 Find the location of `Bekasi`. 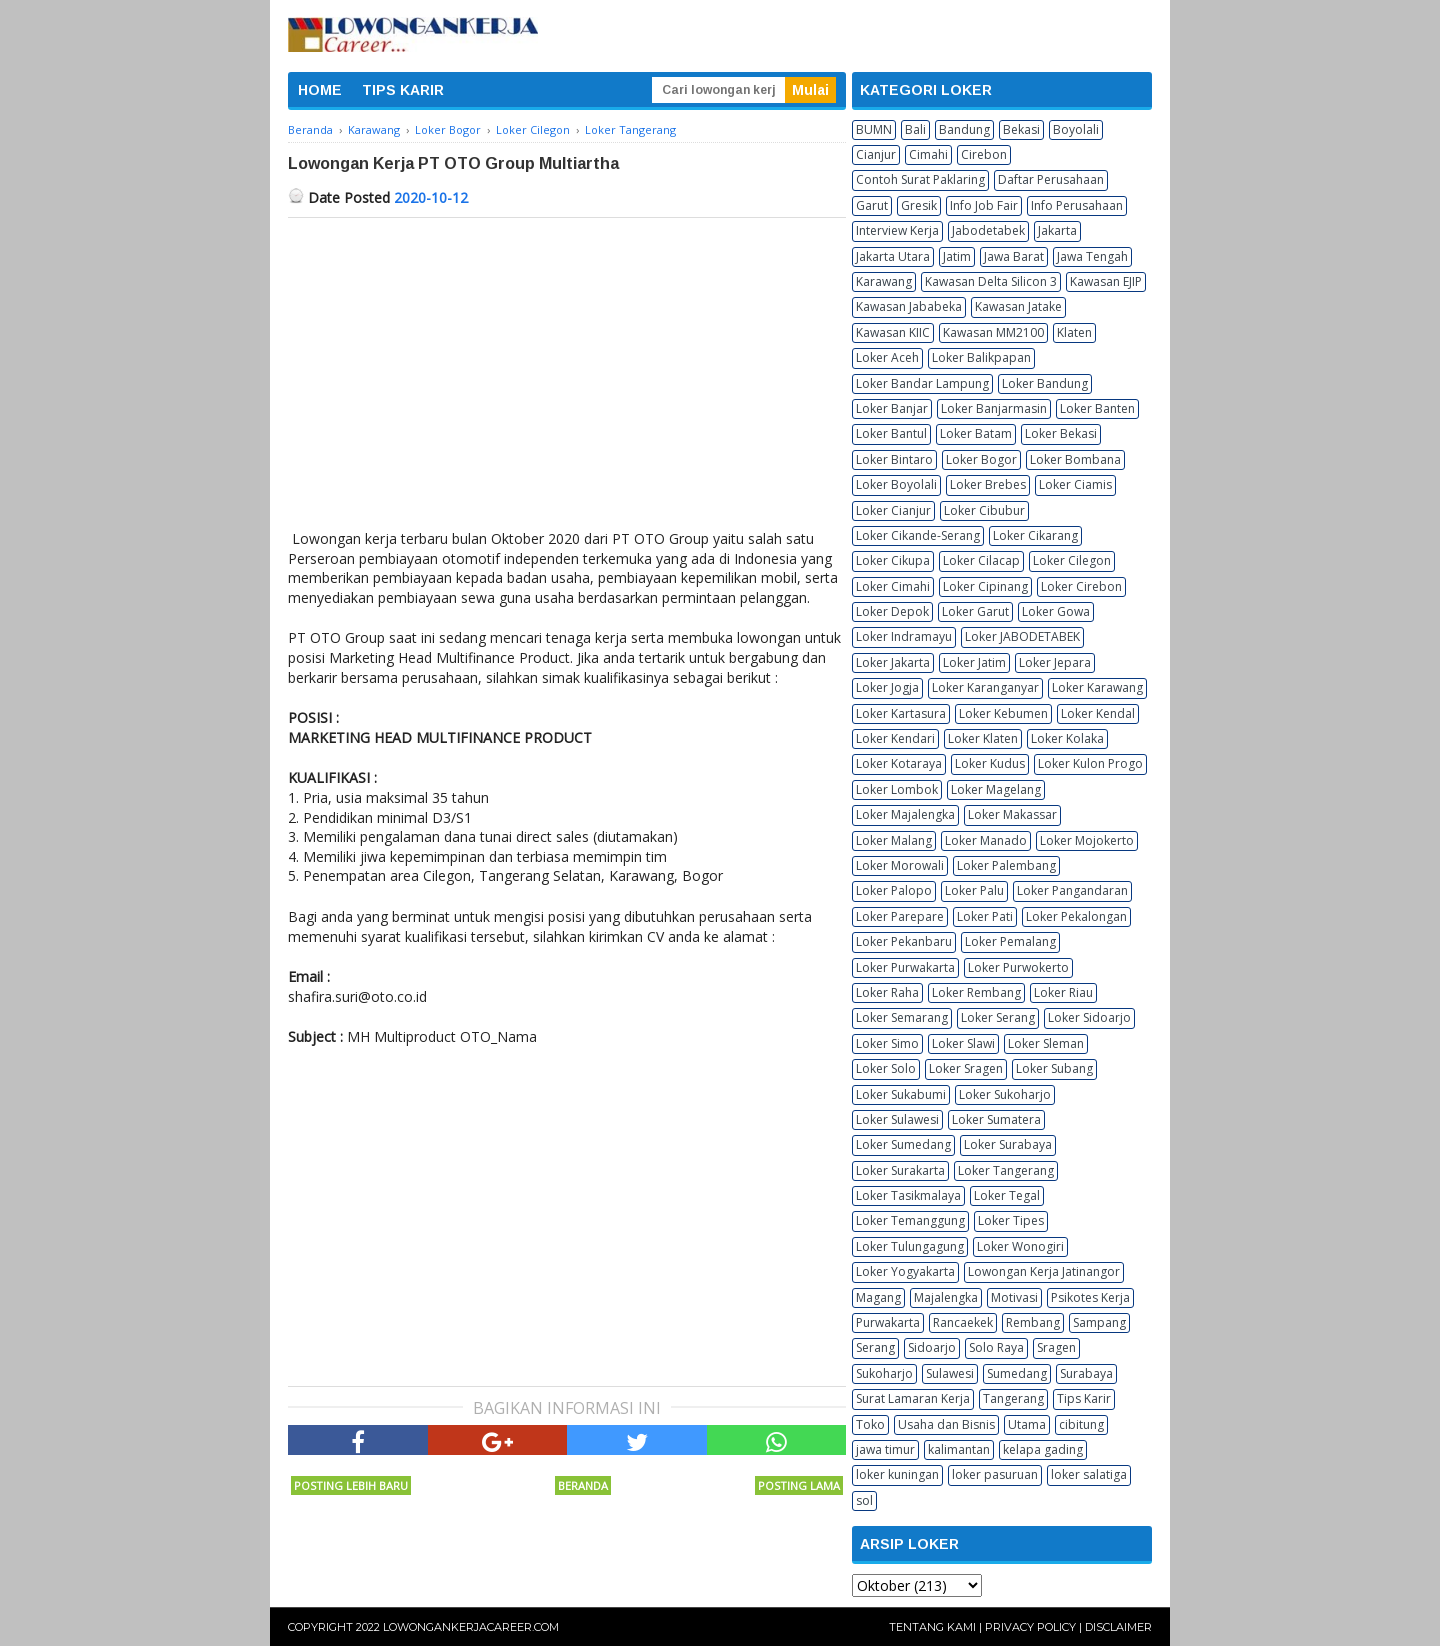

Bekasi is located at coordinates (1021, 129).